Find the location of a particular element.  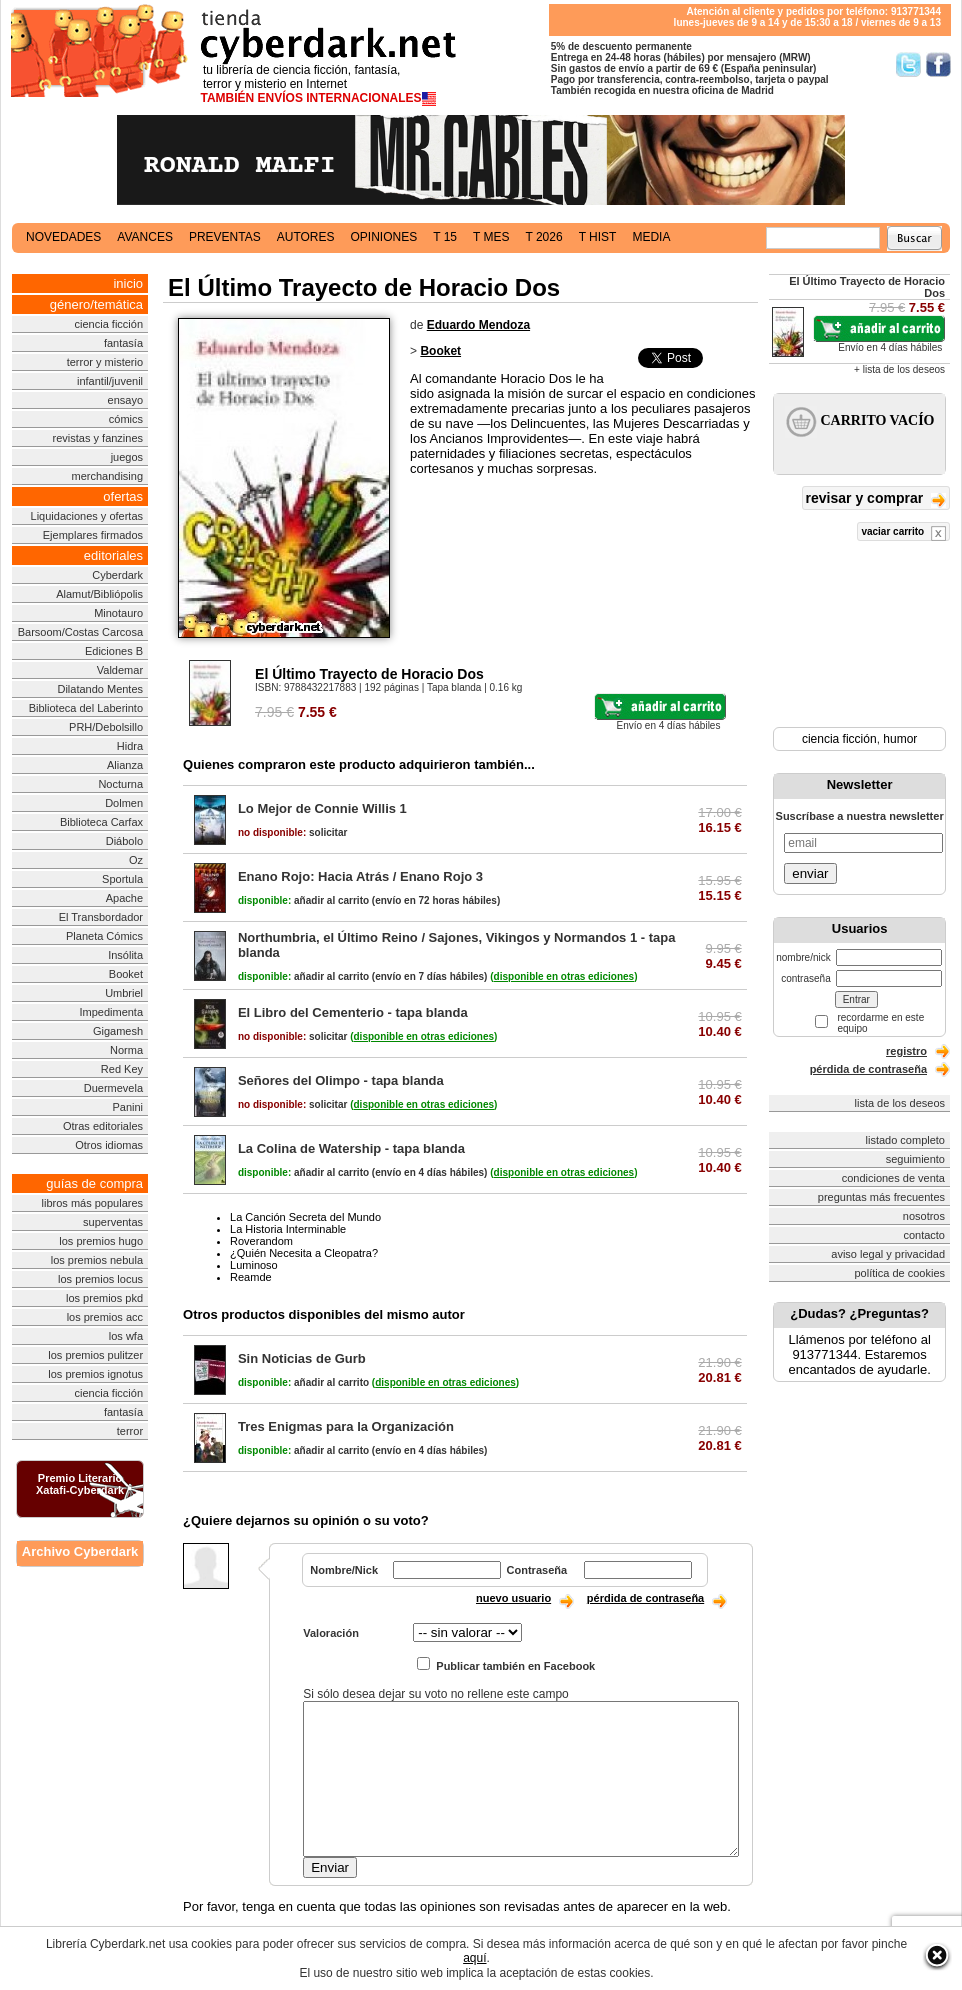

Norma is located at coordinates (126, 1050).